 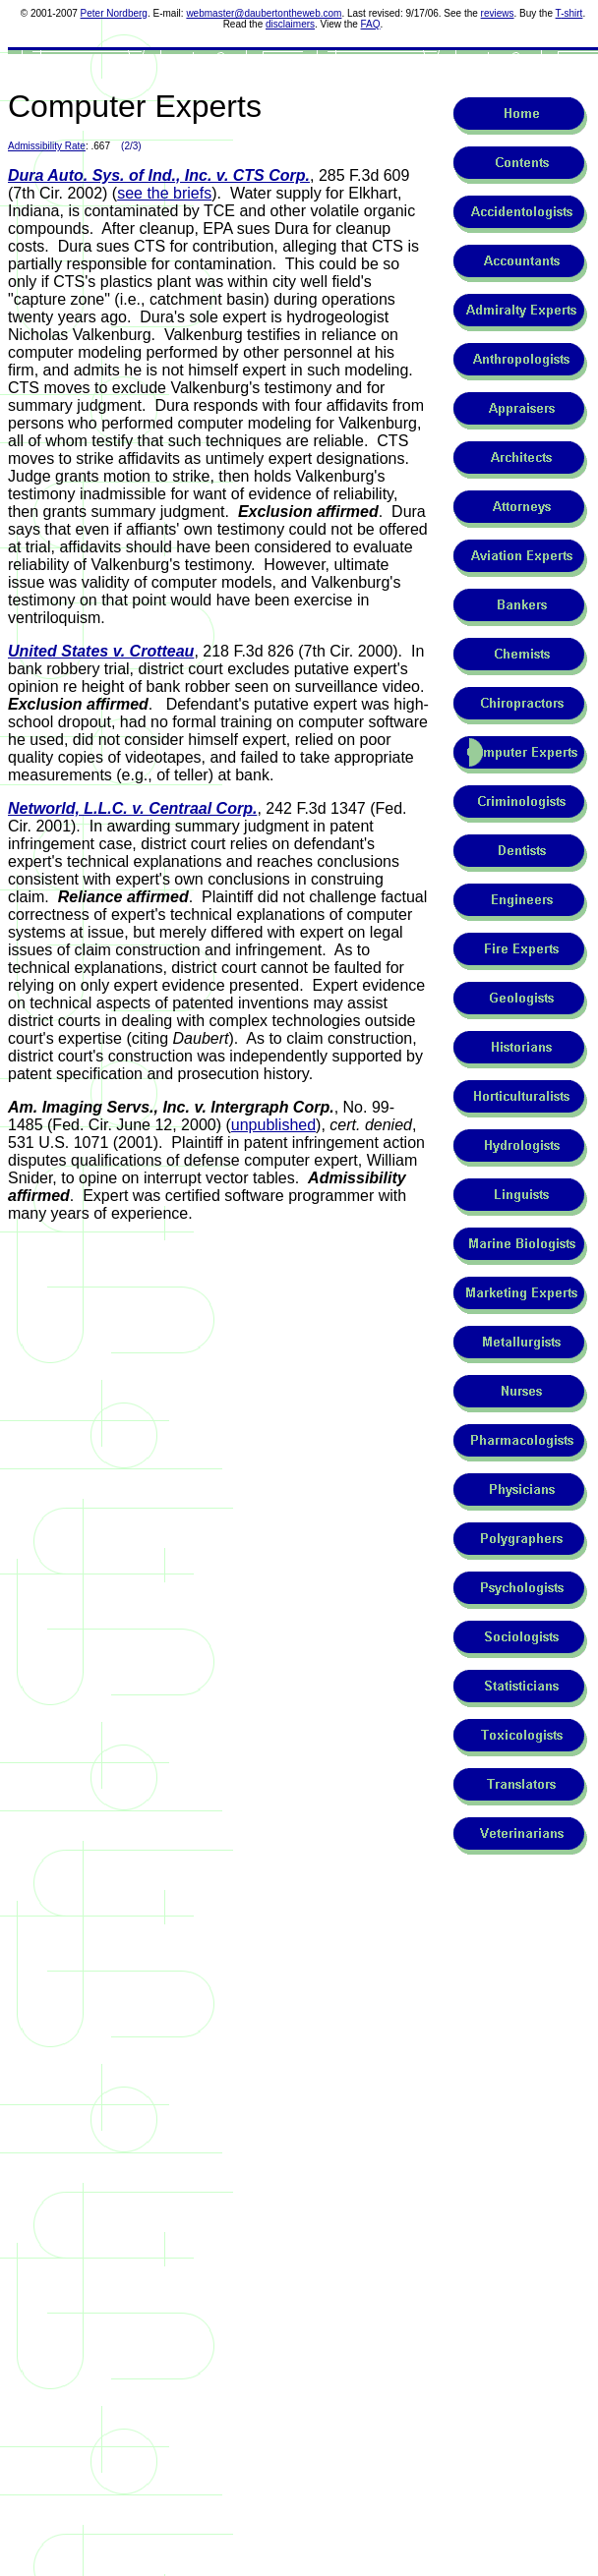 I want to click on FAQ, so click(x=371, y=24).